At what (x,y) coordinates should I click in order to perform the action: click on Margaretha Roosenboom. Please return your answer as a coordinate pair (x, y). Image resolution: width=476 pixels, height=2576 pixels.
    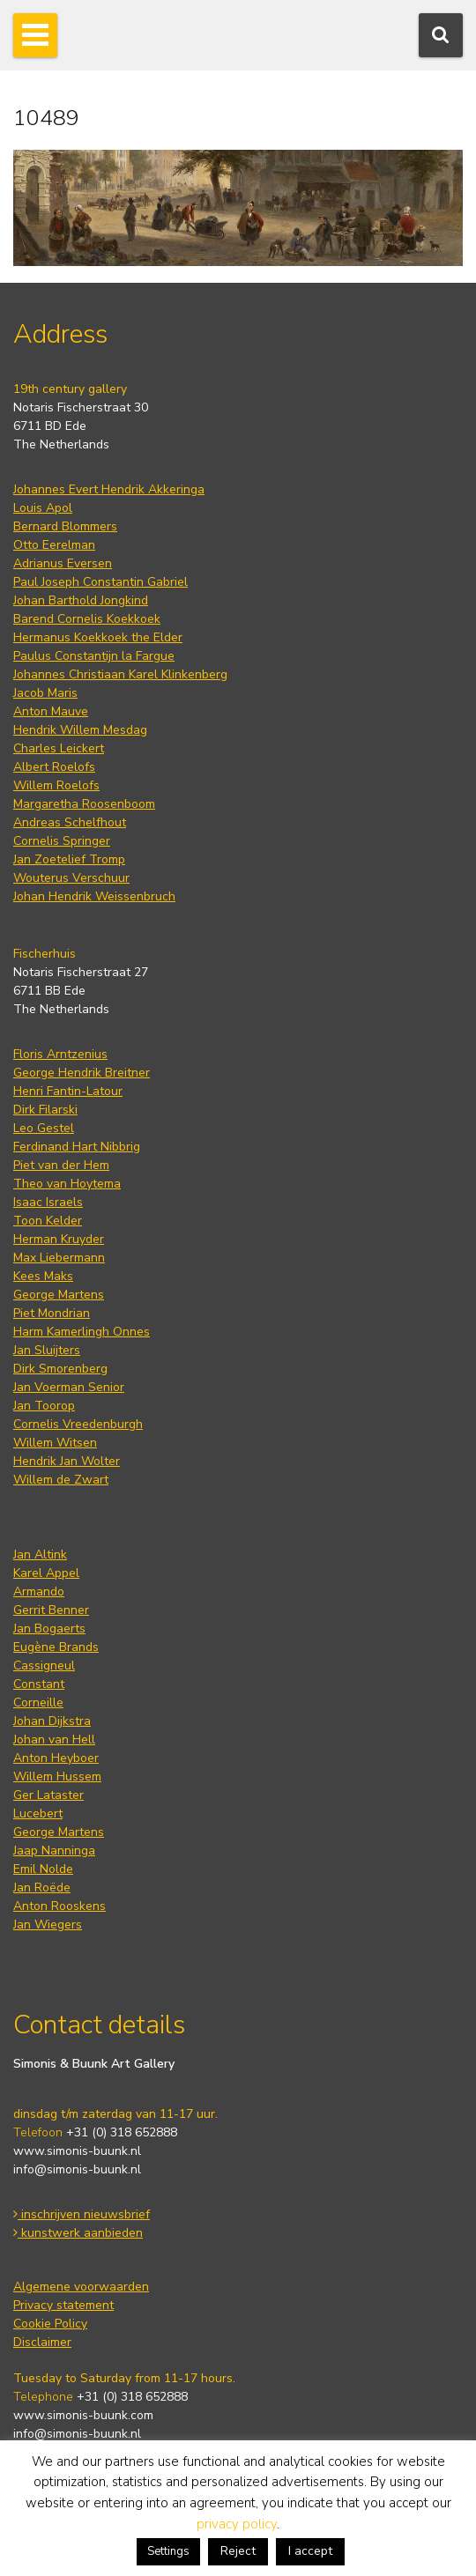
    Looking at the image, I should click on (84, 804).